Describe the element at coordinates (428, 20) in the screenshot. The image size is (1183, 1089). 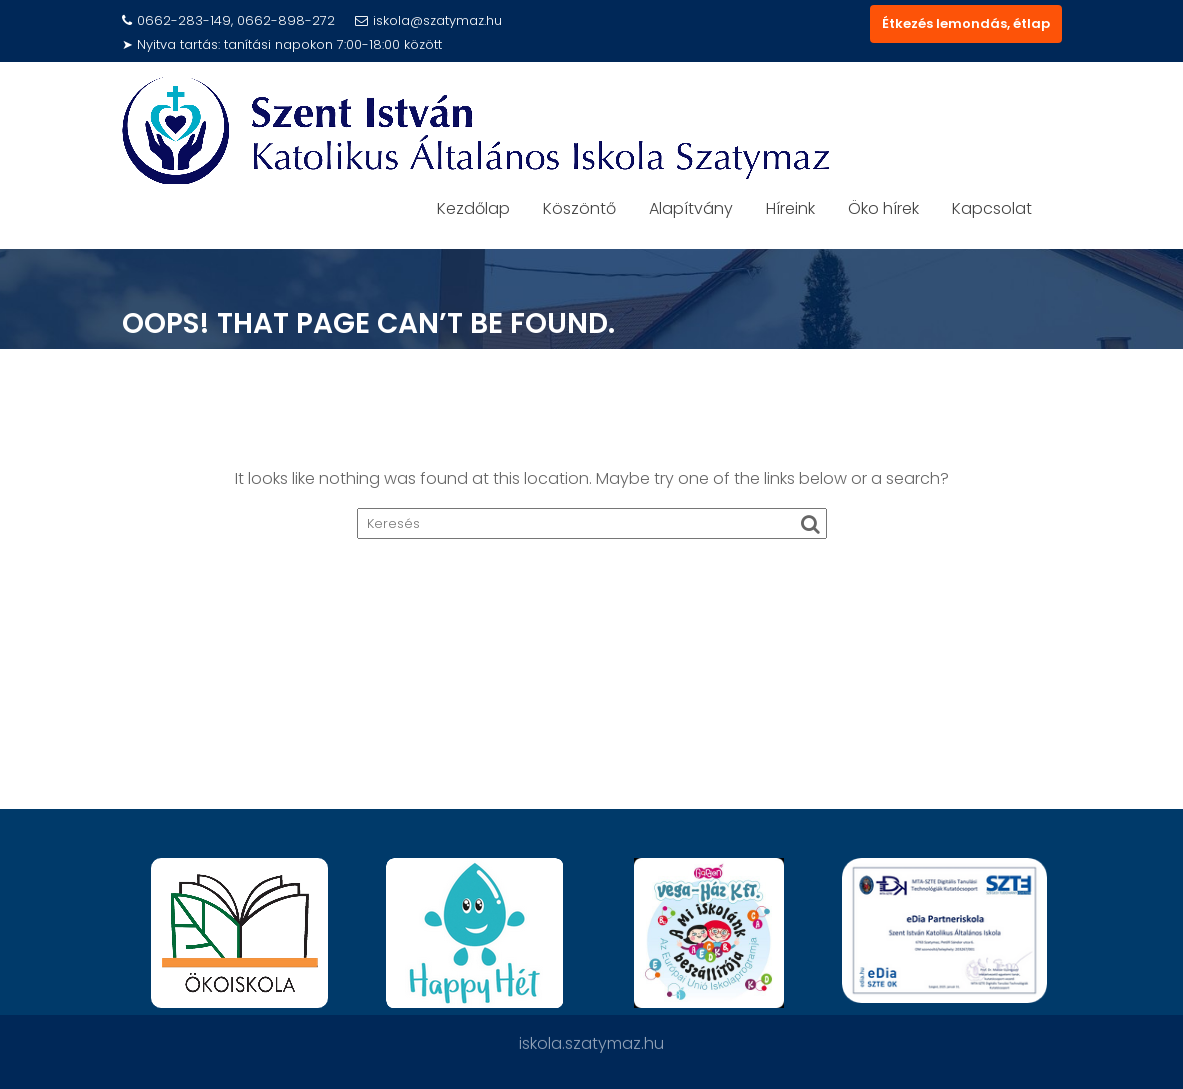
I see `iskola@szatymaz.hu` at that location.